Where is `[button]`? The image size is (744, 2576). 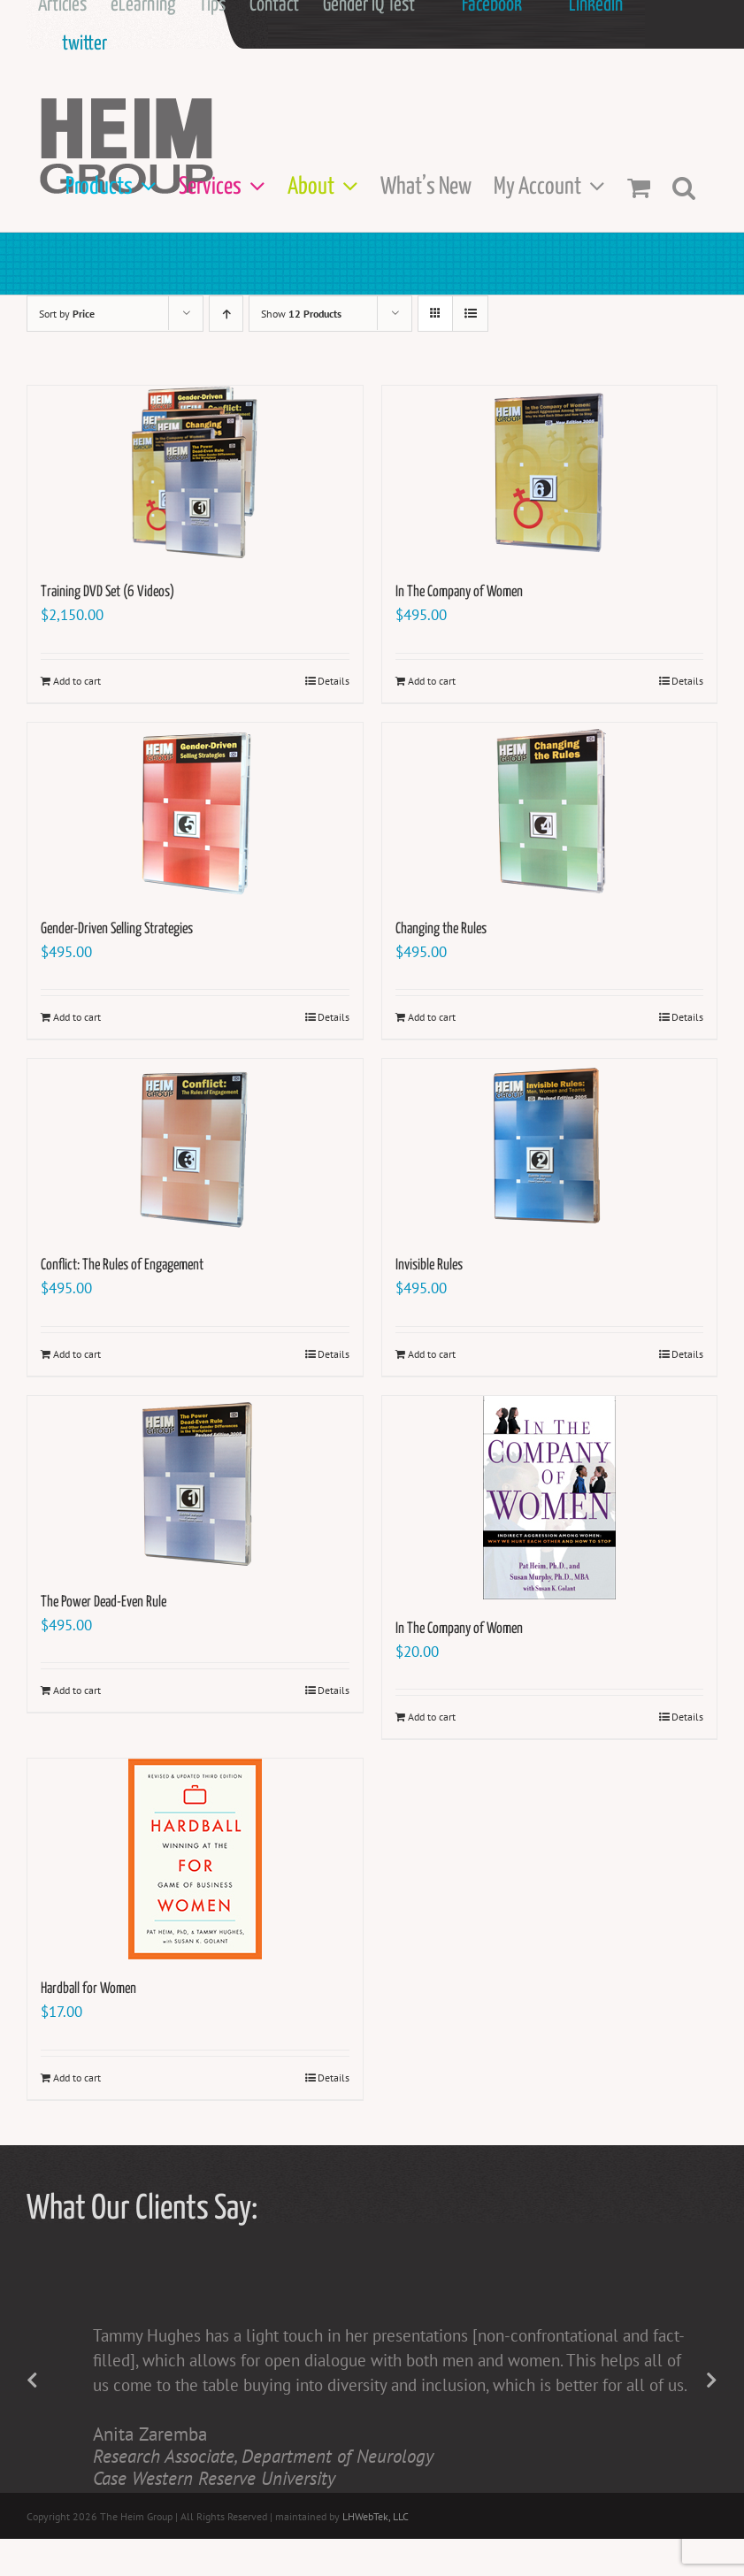 [button] is located at coordinates (683, 187).